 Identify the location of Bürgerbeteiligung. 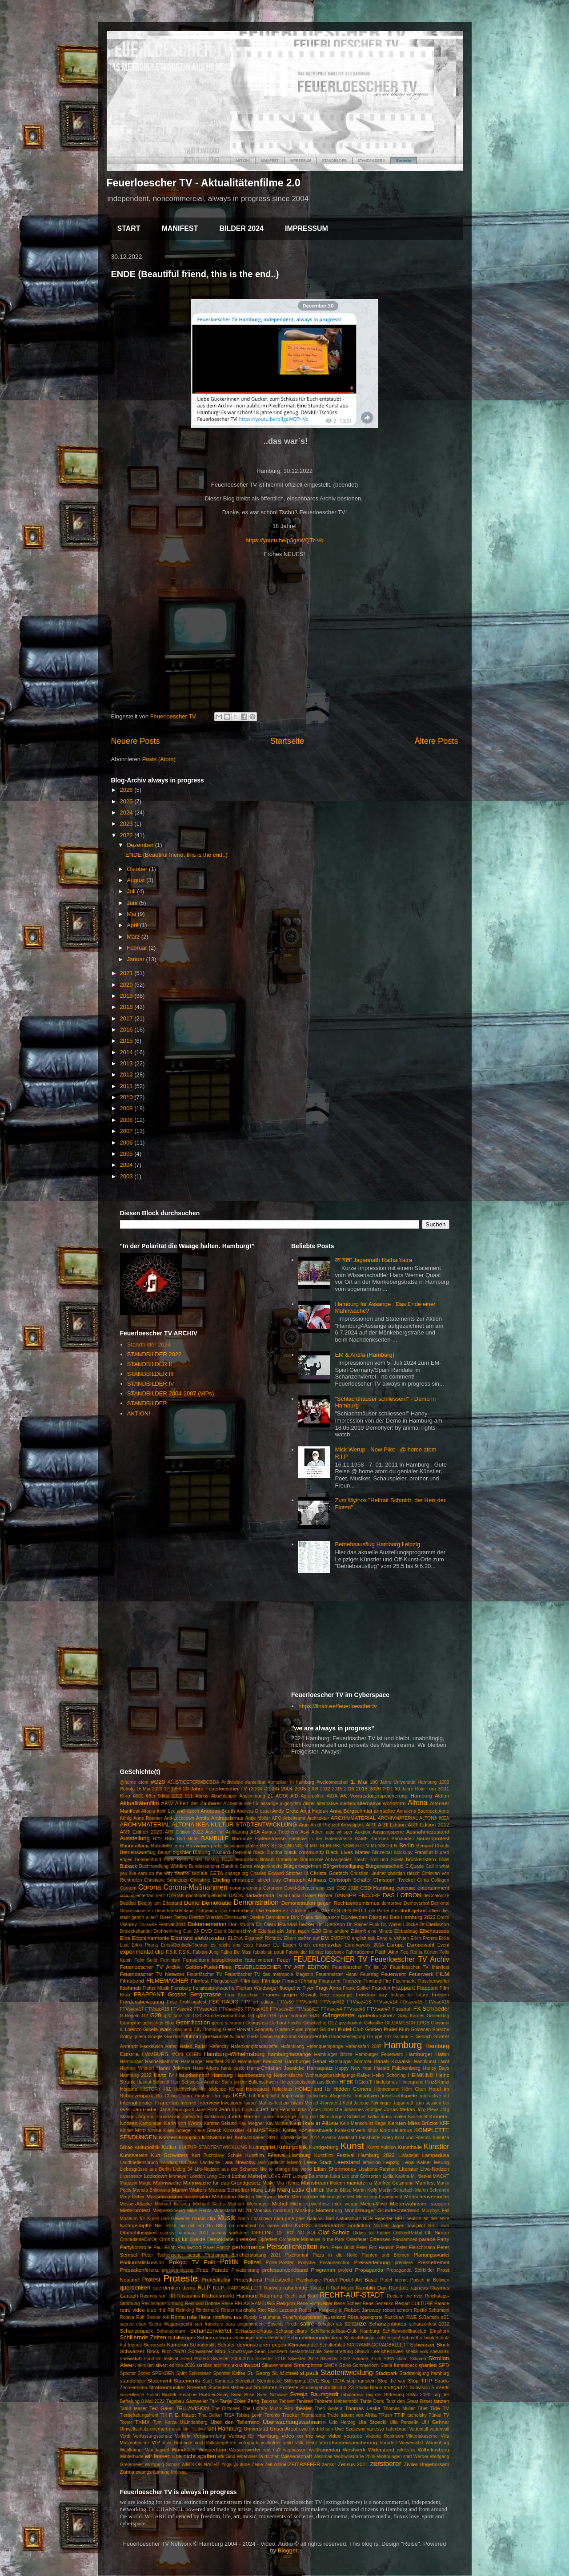
(343, 1866).